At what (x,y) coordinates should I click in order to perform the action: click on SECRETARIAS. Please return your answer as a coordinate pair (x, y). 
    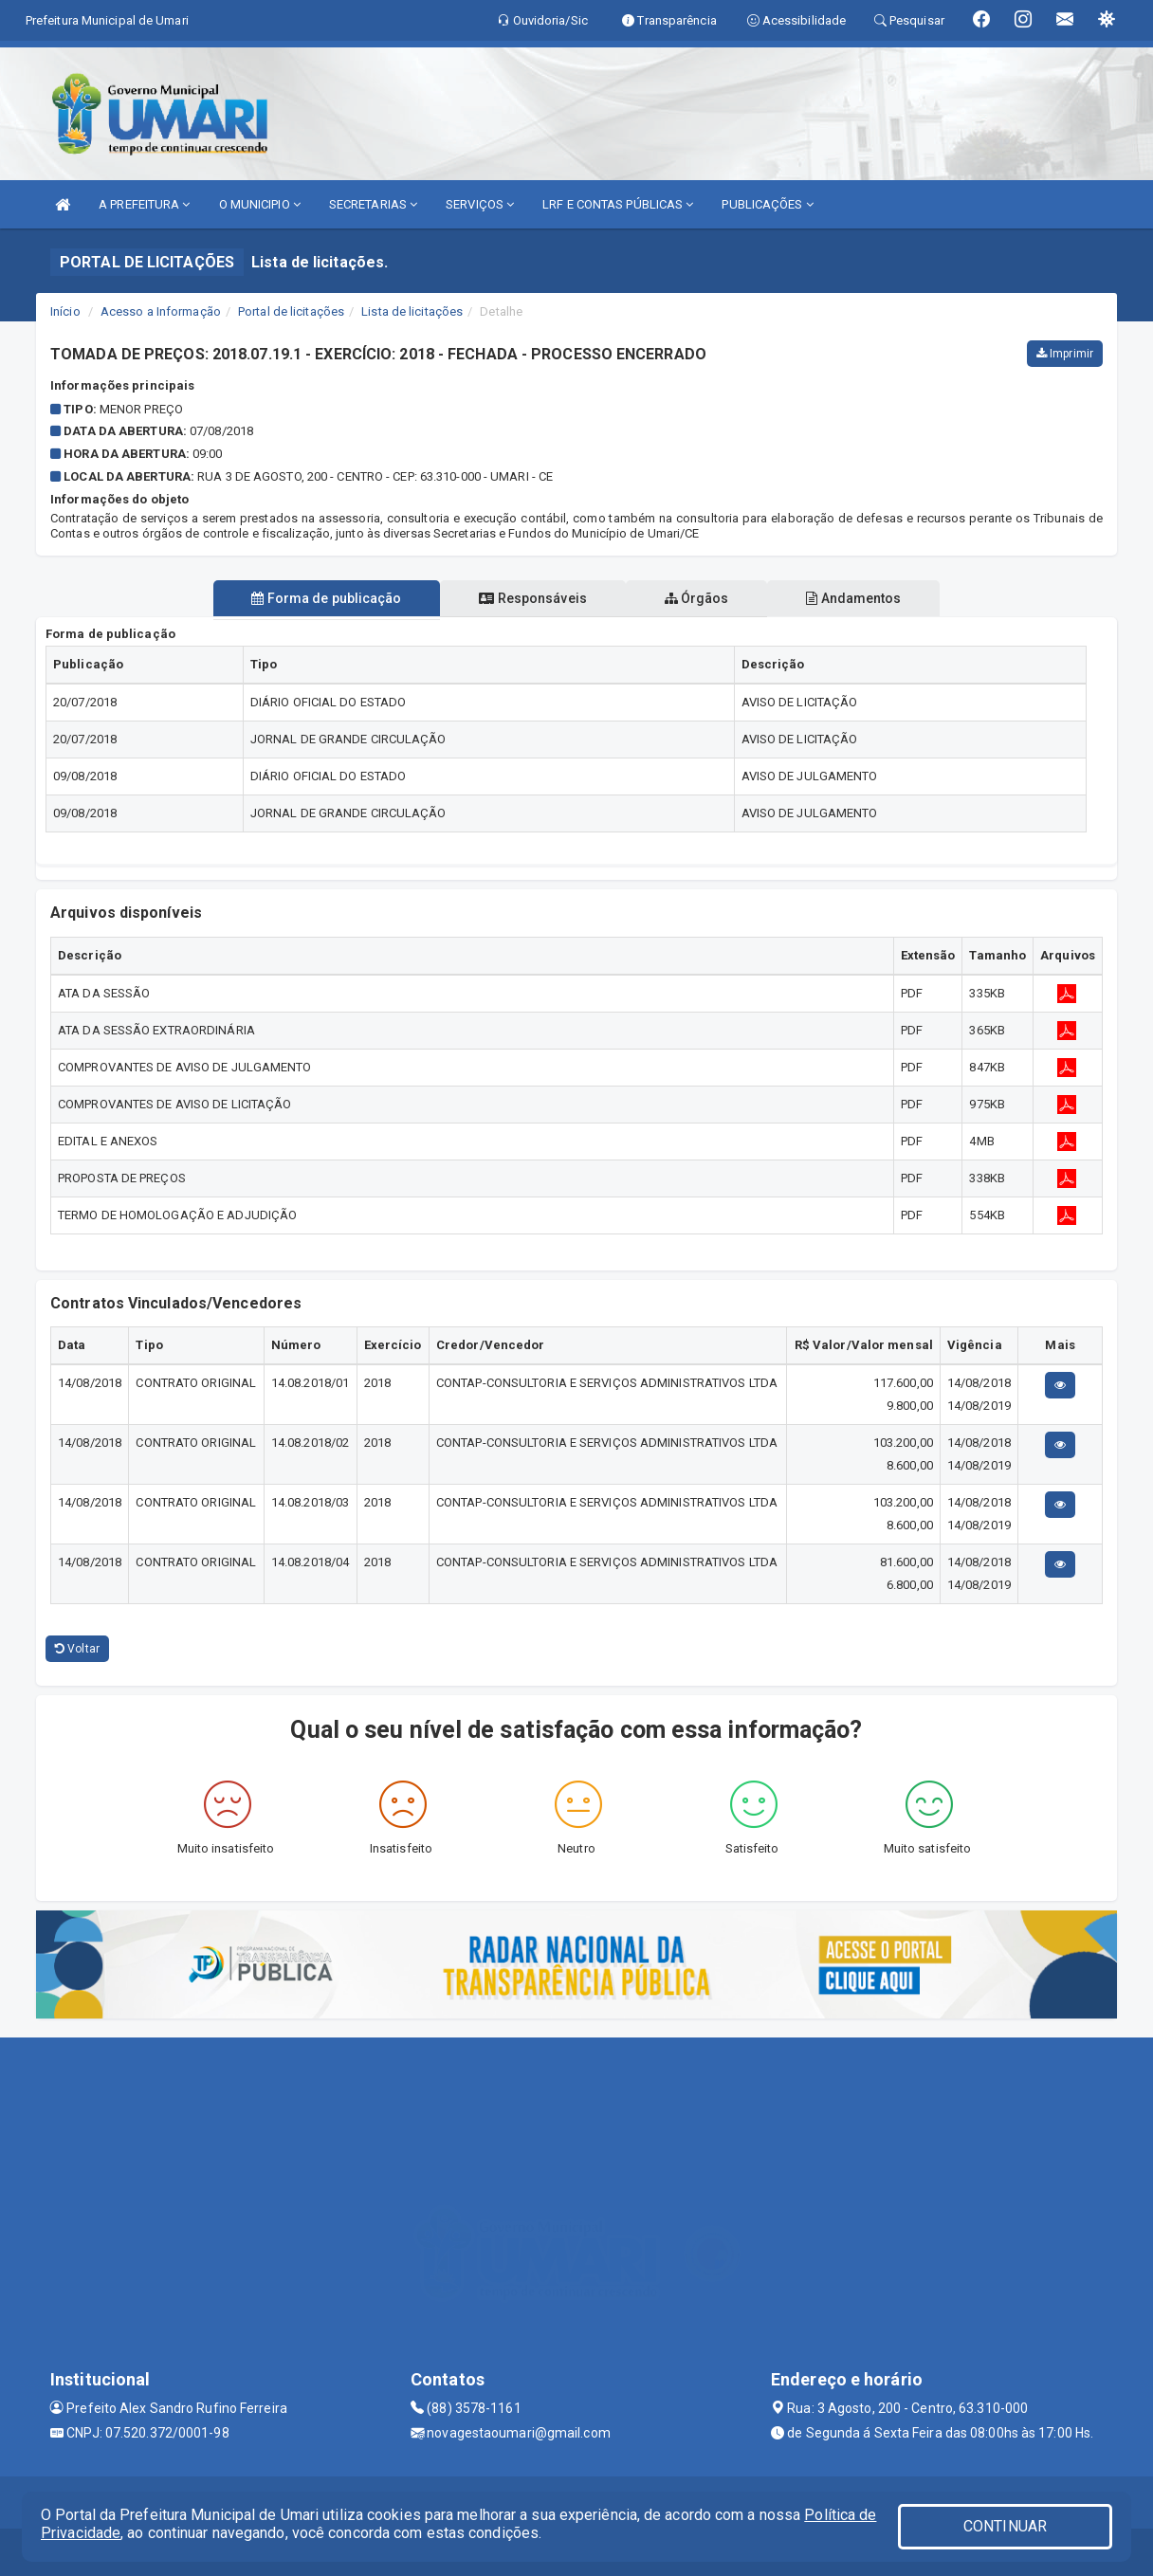
    Looking at the image, I should click on (373, 204).